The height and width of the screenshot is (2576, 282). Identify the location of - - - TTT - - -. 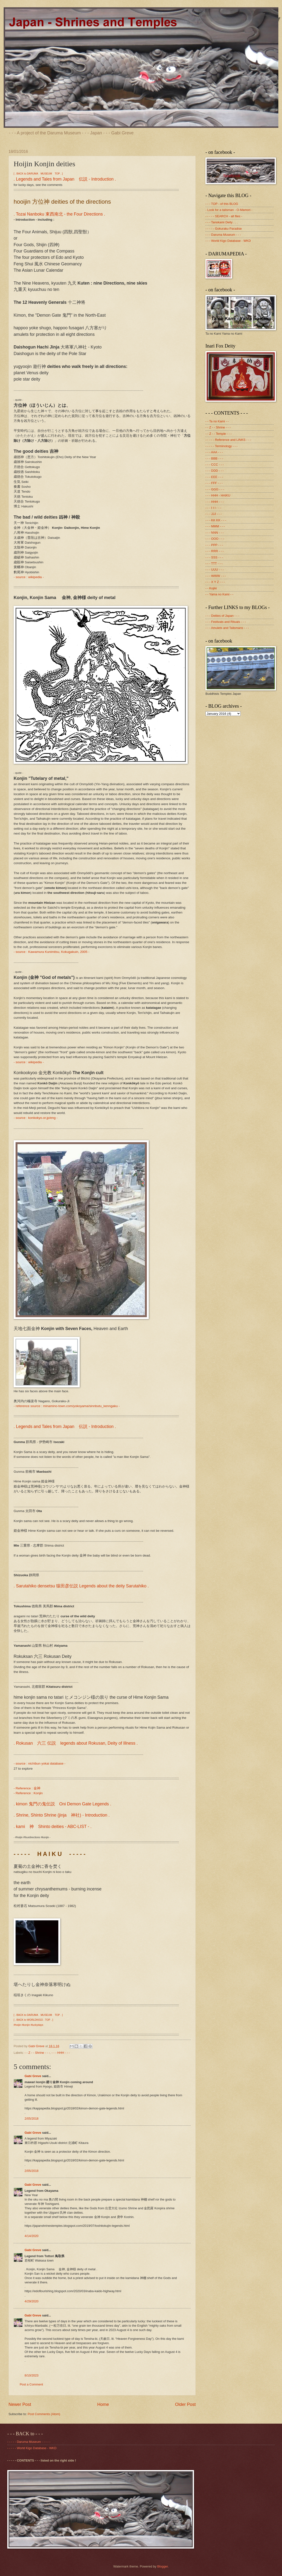
(213, 563).